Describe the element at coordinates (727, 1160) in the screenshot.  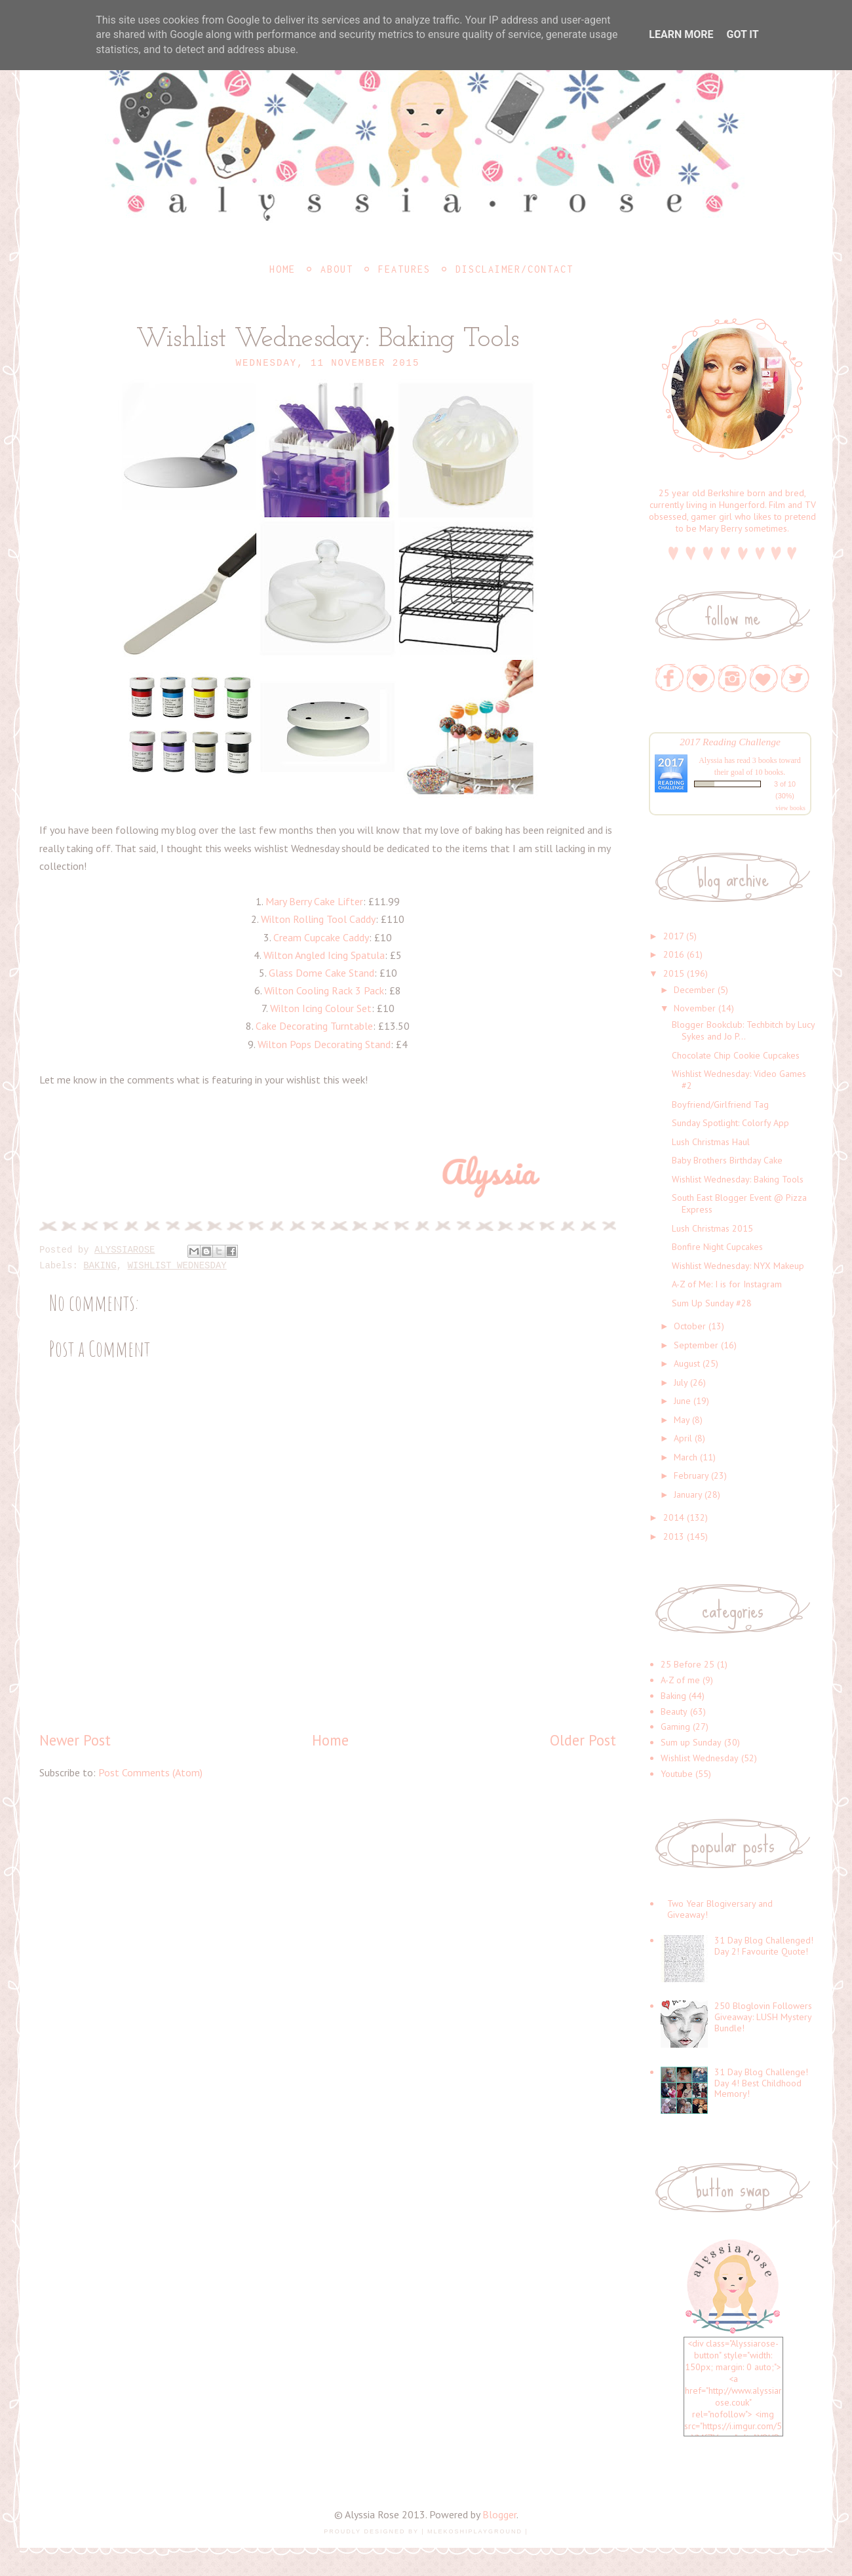
I see `Baby Brothers Birthday Cake` at that location.